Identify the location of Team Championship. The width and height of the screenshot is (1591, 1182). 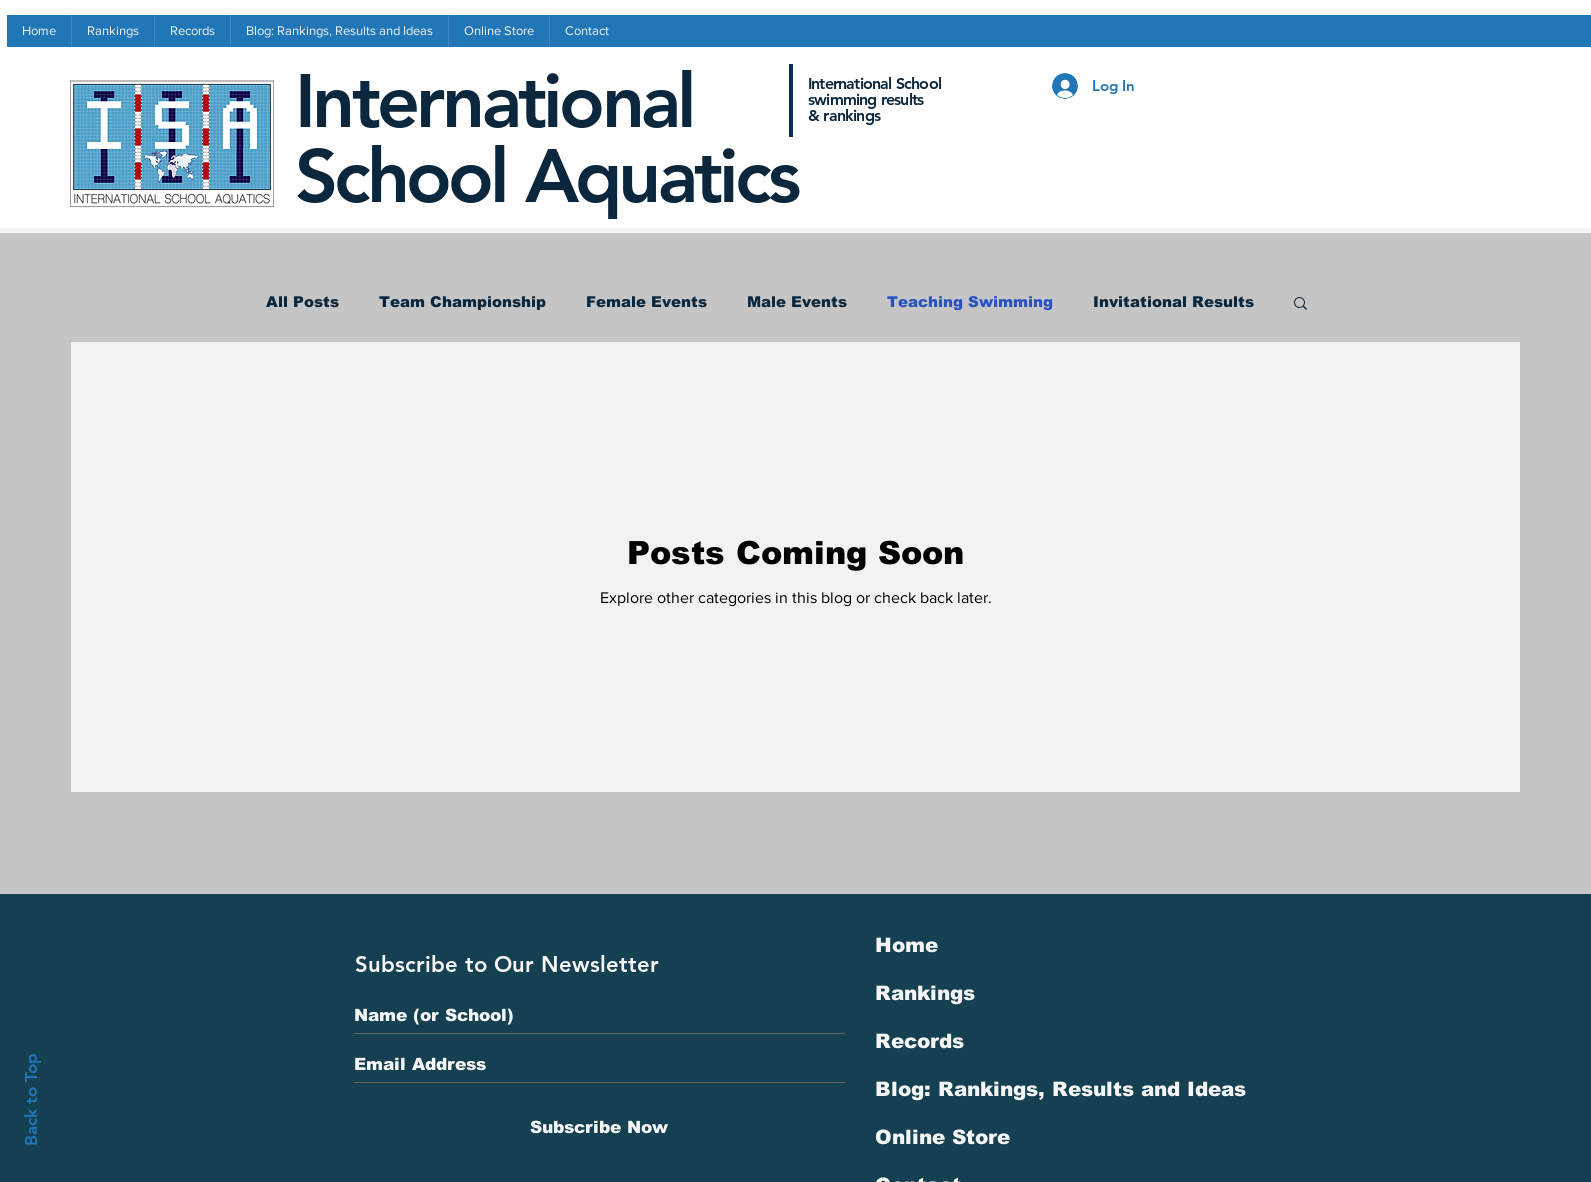
(462, 301).